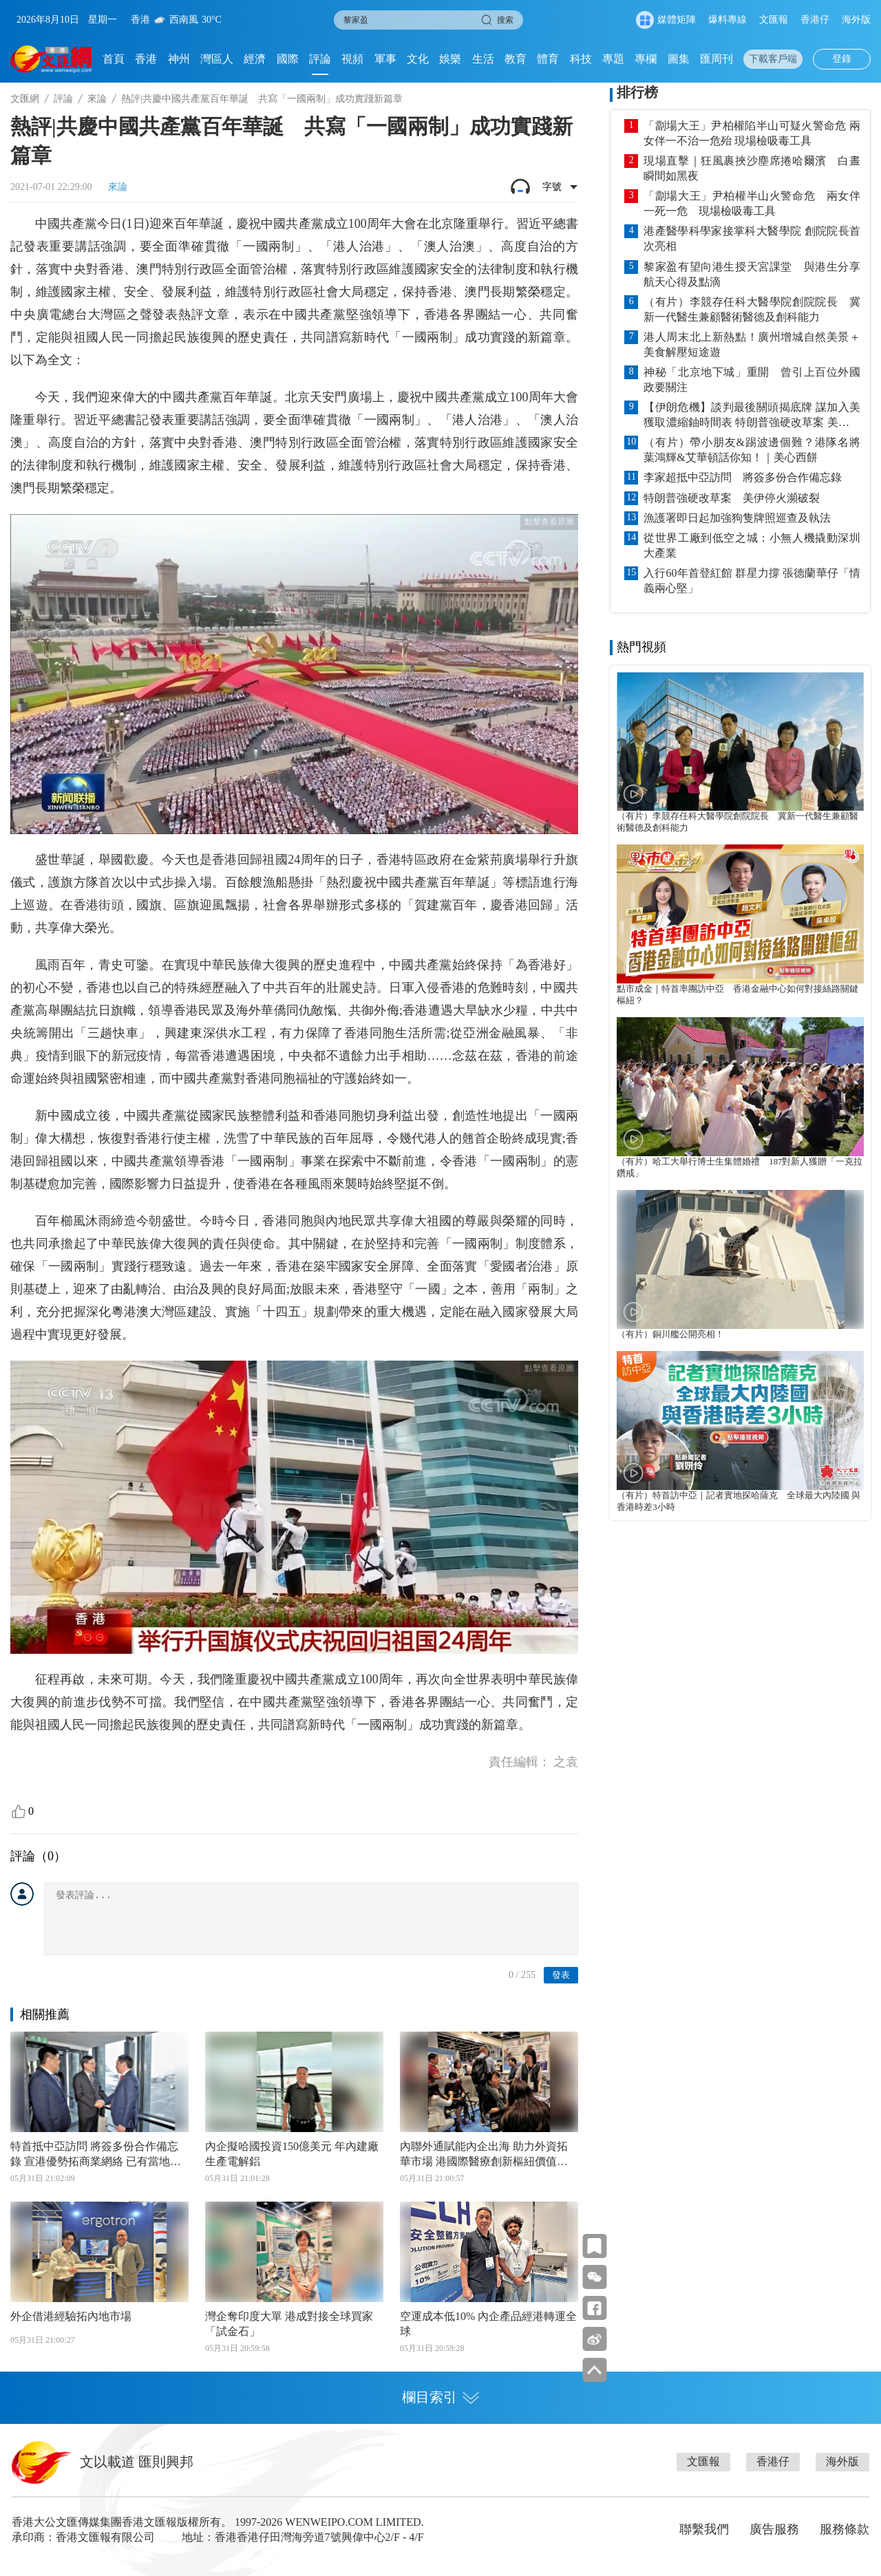 The image size is (881, 2576). I want to click on 廣告服務, so click(774, 2529).